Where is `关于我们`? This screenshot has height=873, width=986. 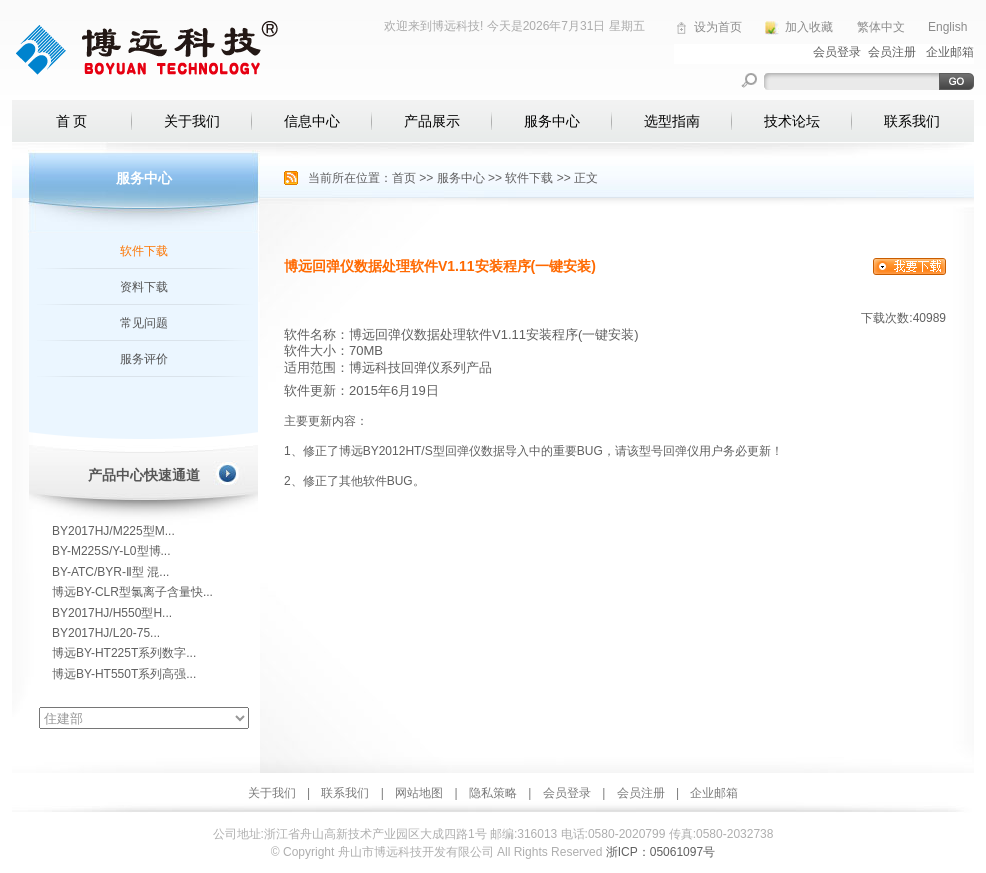 关于我们 is located at coordinates (192, 121).